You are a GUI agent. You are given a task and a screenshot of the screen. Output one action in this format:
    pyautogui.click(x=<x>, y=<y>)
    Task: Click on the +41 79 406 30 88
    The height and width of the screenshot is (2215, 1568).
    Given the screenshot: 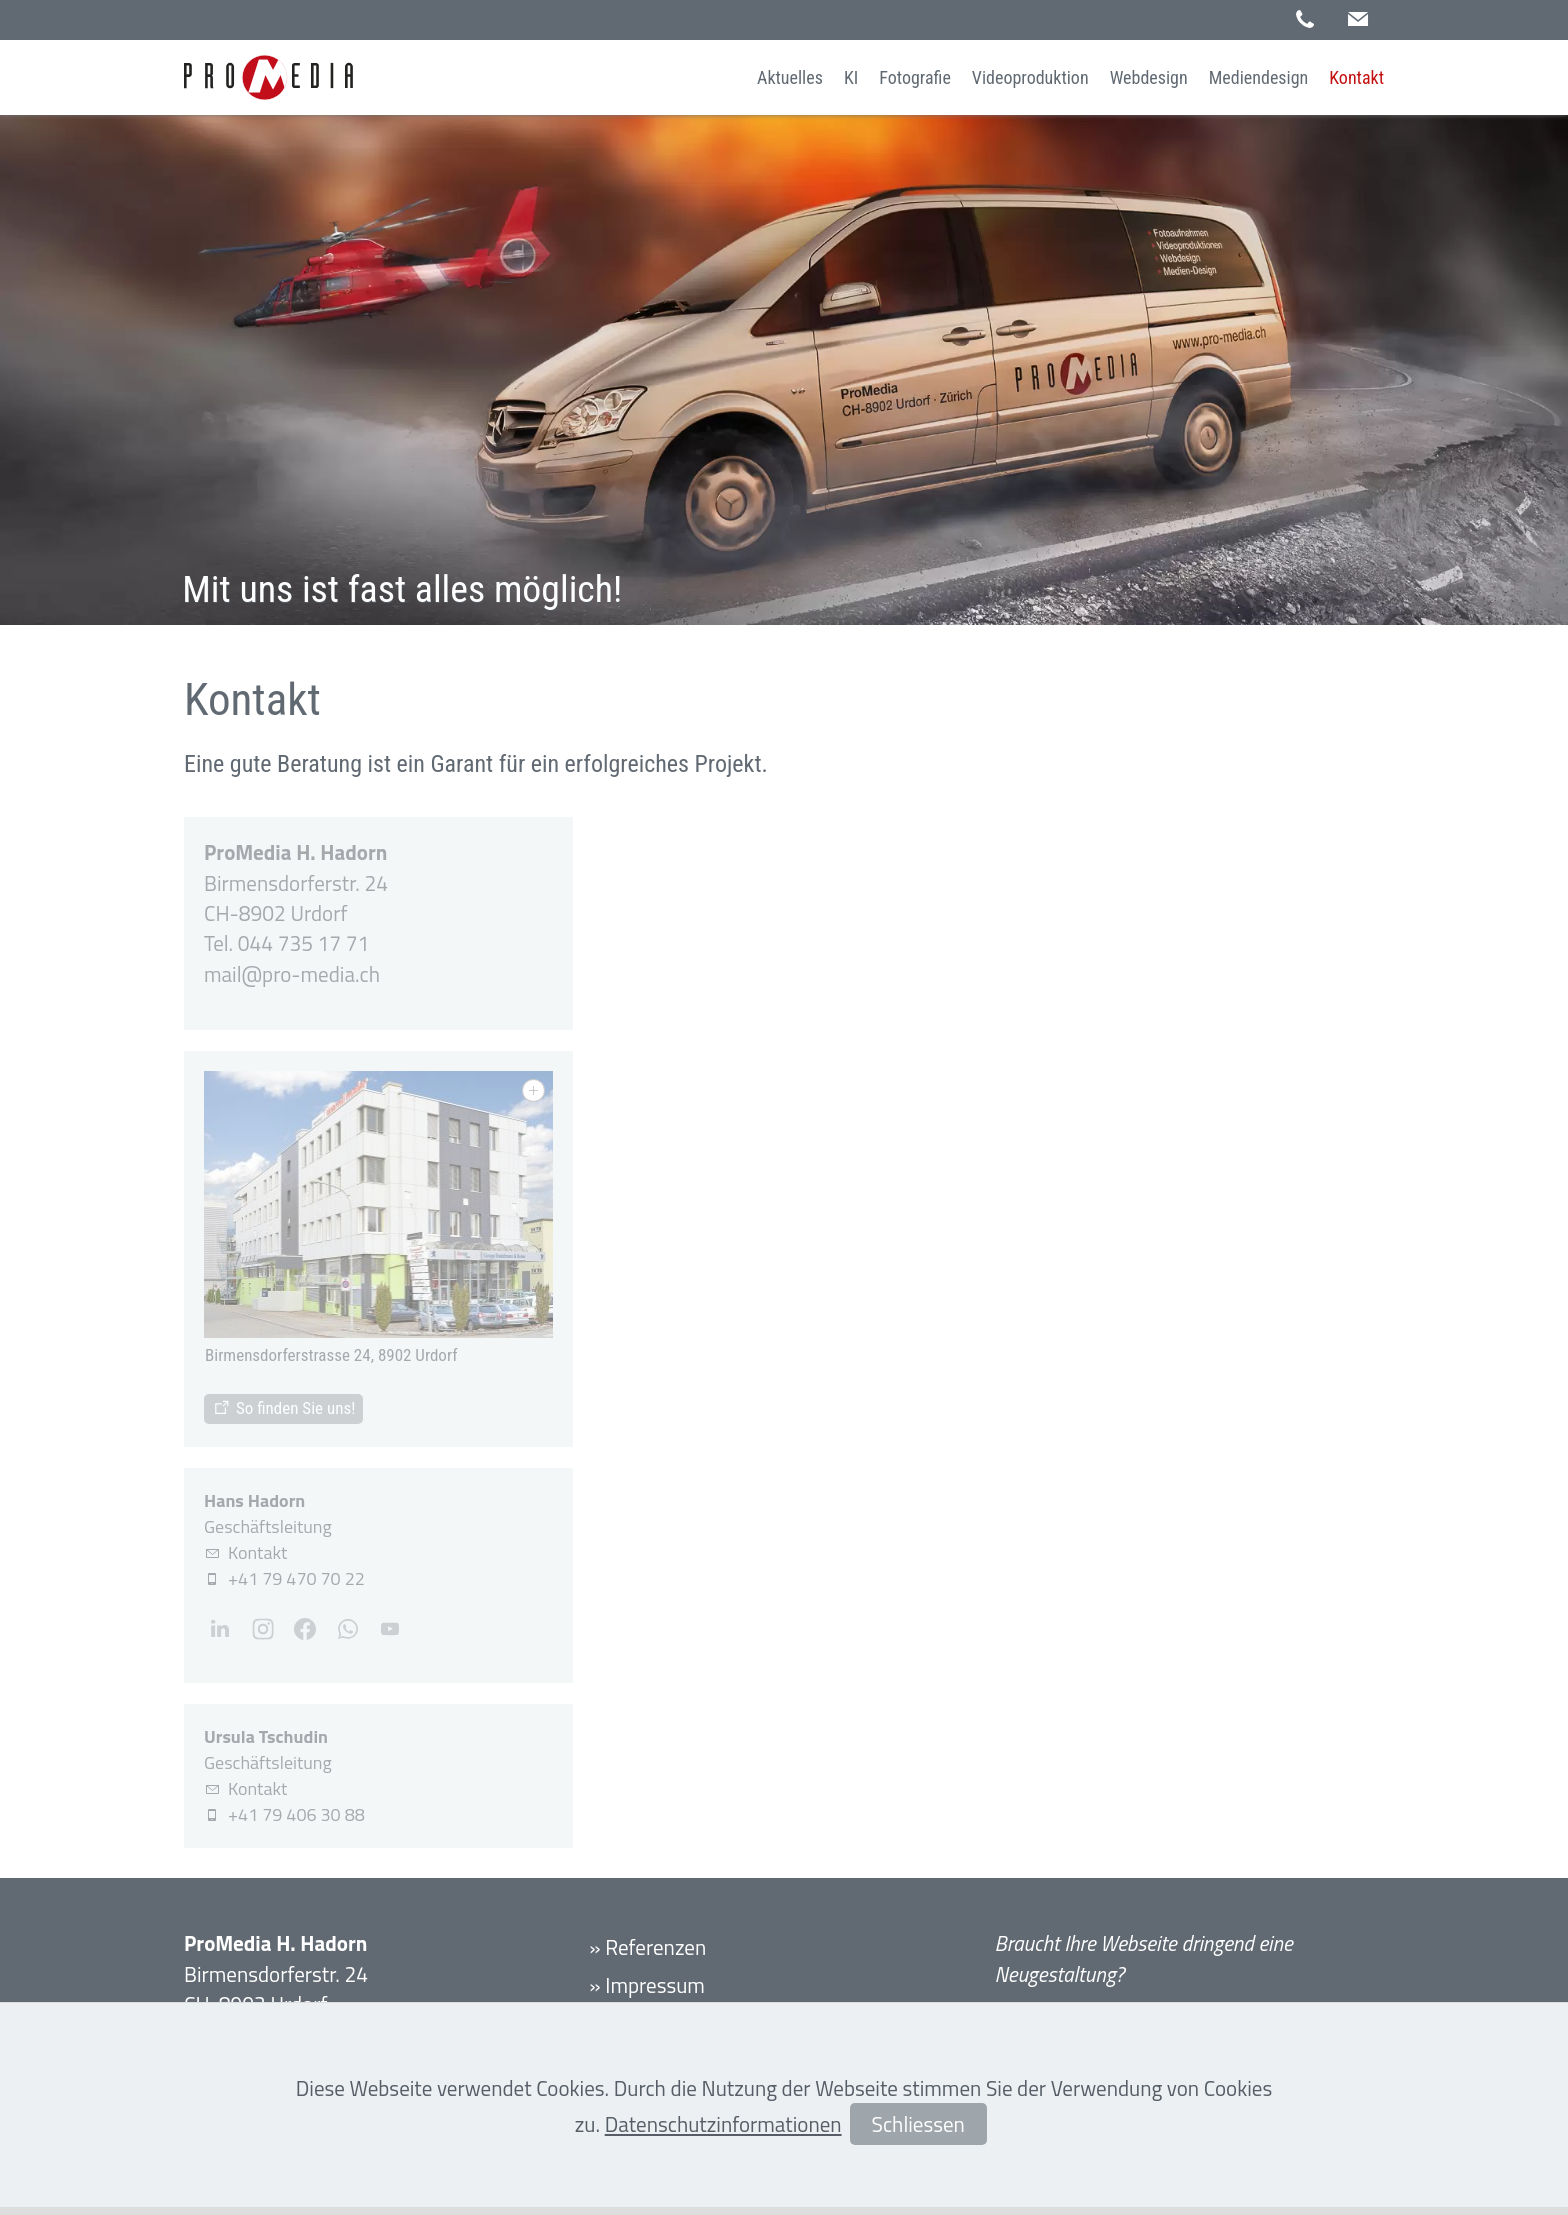 What is the action you would take?
    pyautogui.click(x=296, y=1814)
    